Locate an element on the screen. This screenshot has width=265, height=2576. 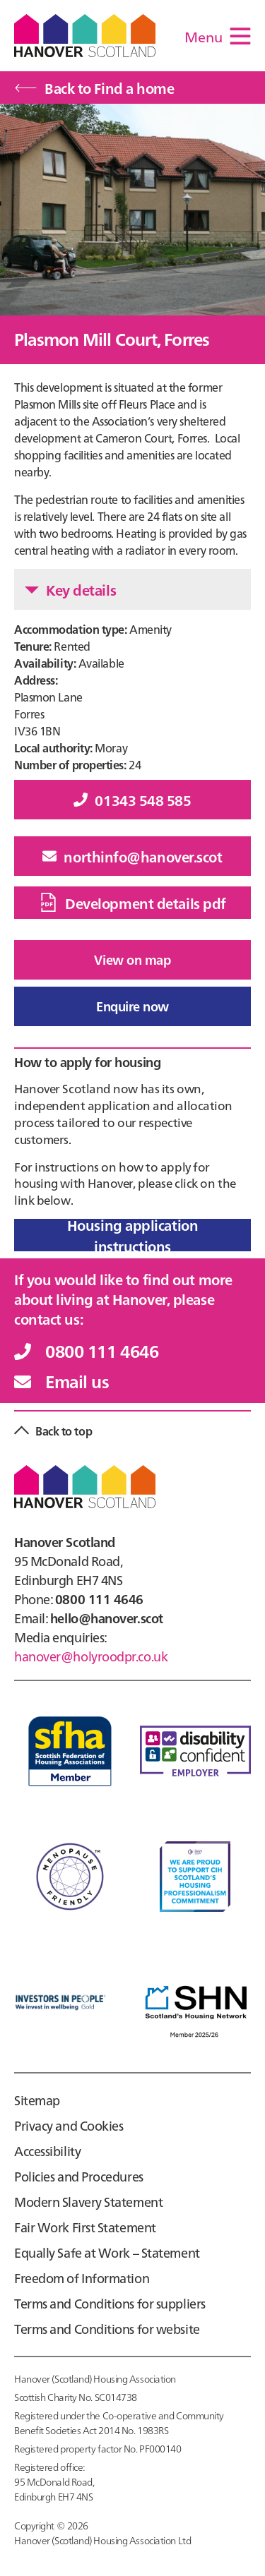
Back to Find a home is located at coordinates (94, 88).